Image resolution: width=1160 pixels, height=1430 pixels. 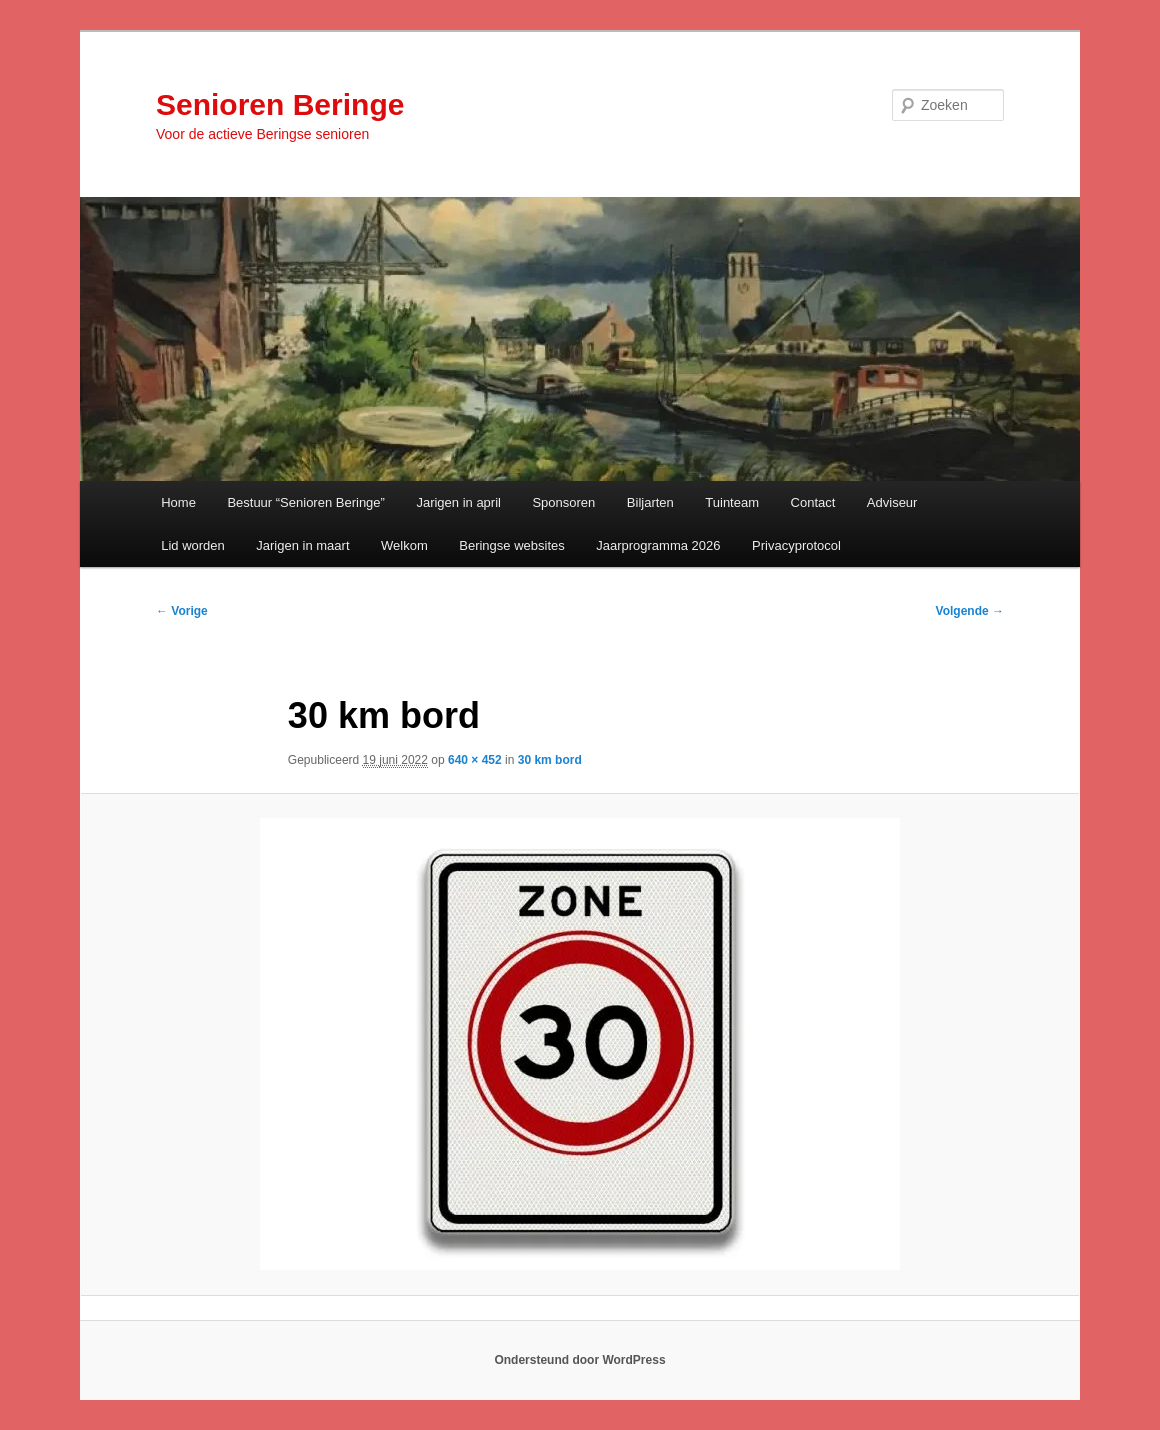 I want to click on Welkom, so click(x=404, y=545).